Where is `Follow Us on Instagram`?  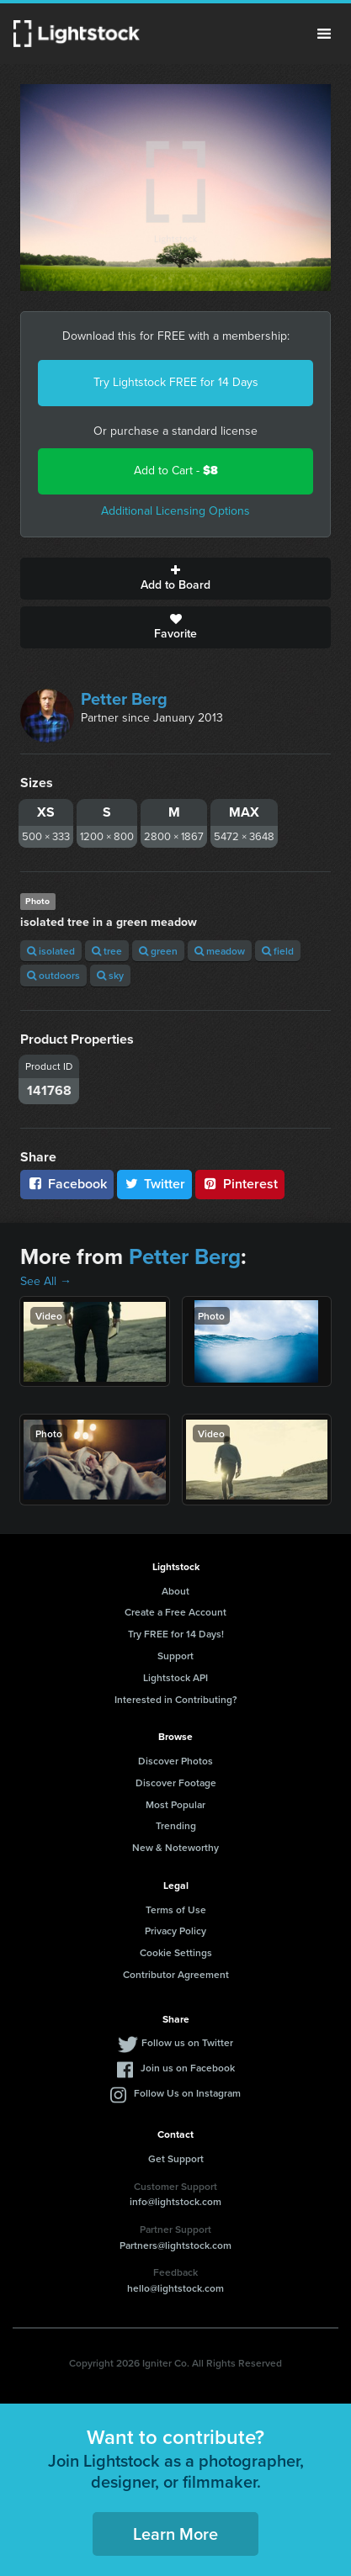 Follow Us on Instagram is located at coordinates (187, 2093).